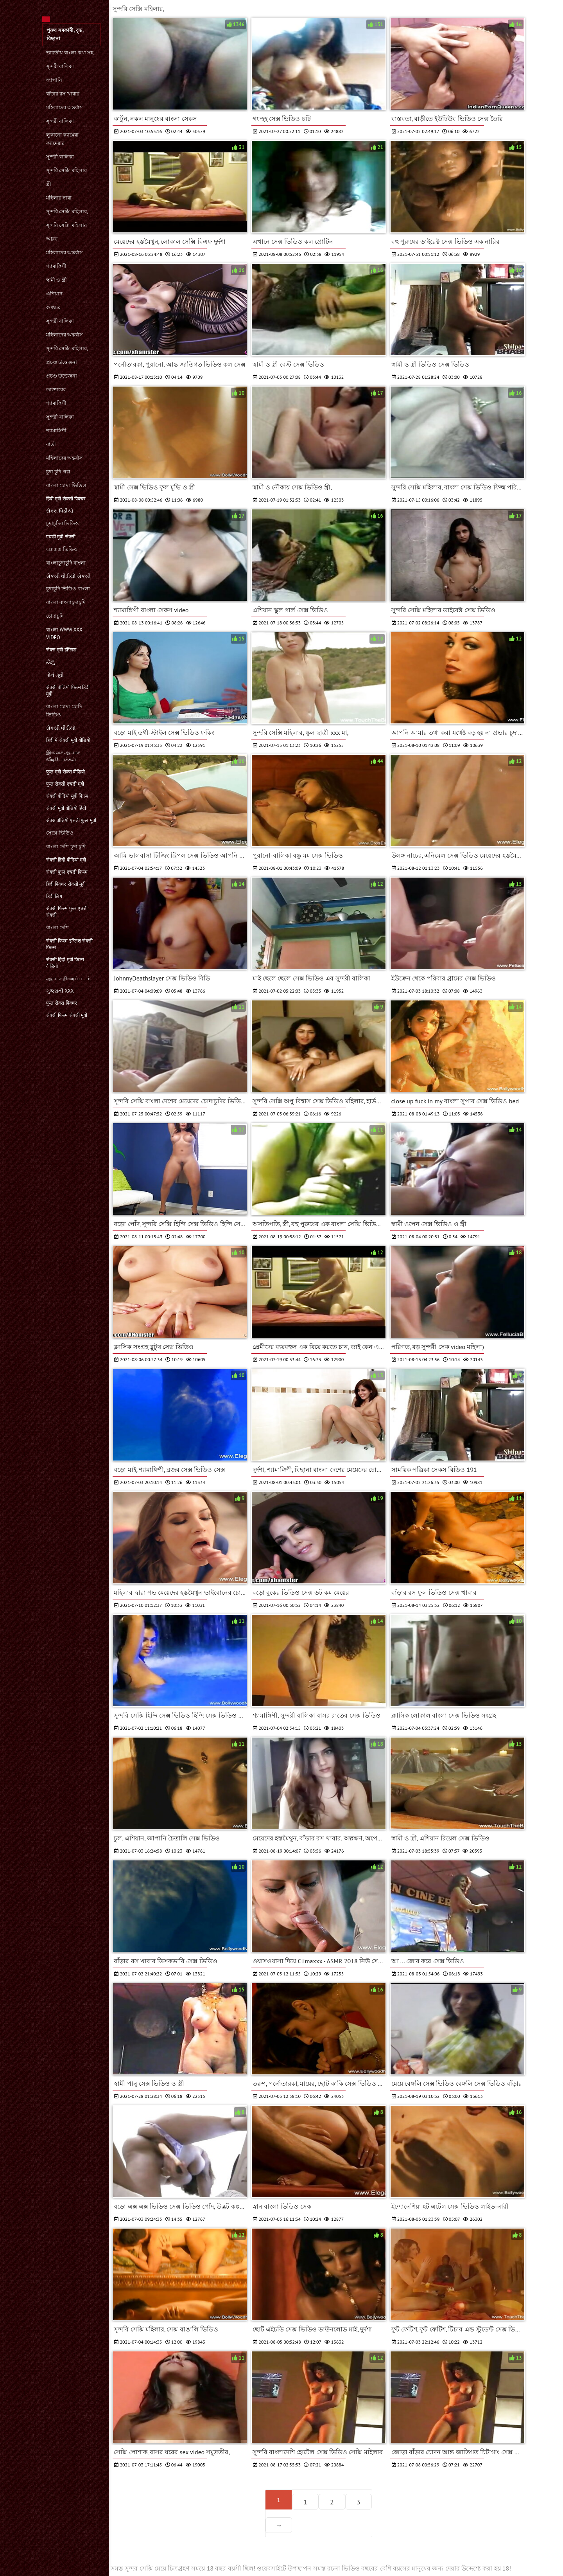 This screenshot has width=563, height=2576. What do you see at coordinates (66, 485) in the screenshot?
I see `বাংলা চোদা ভিডিও` at bounding box center [66, 485].